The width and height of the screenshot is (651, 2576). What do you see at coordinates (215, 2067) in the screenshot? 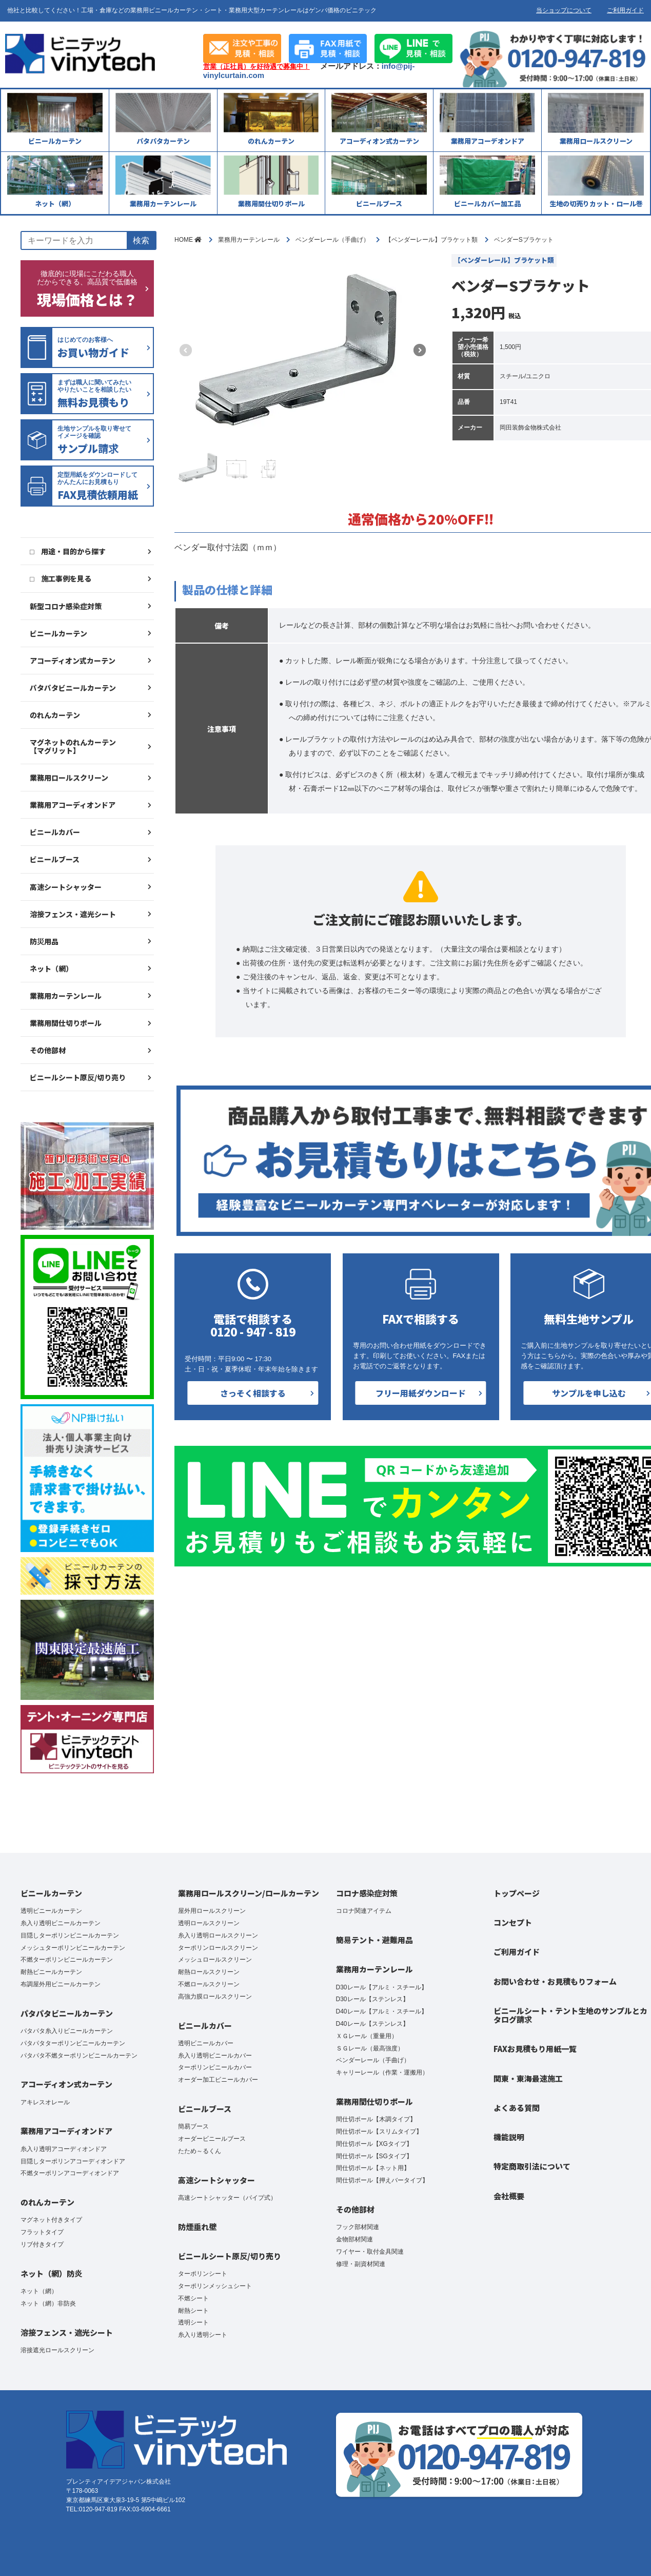
I see `ターポリンビニールカバー` at bounding box center [215, 2067].